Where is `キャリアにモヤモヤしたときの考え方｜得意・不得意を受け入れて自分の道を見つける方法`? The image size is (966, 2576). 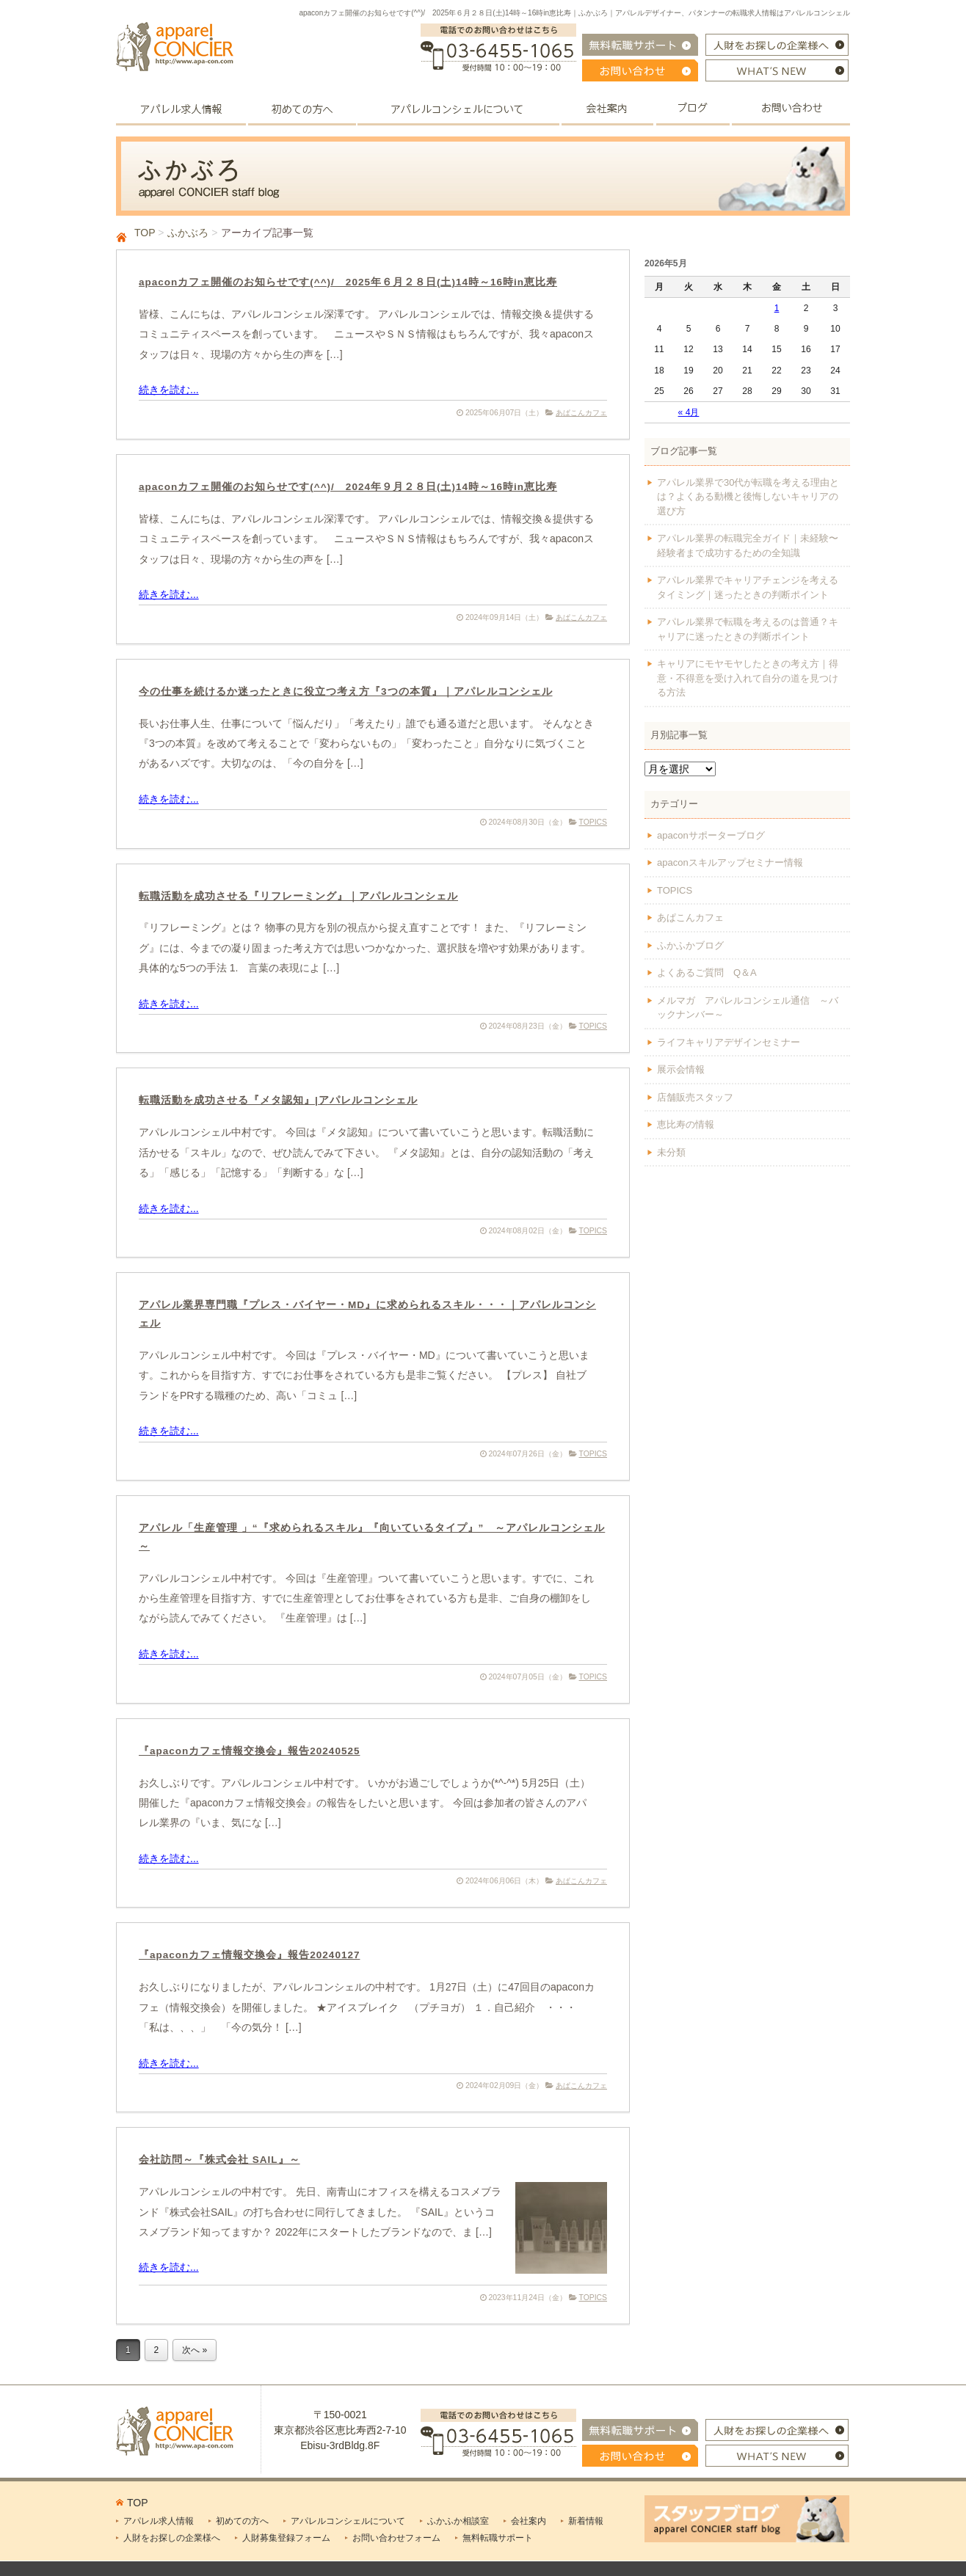 キャリアにモヤモヤしたときの考え方｜得意・不得意を受け入れて自分の道を見つける方法 is located at coordinates (747, 678).